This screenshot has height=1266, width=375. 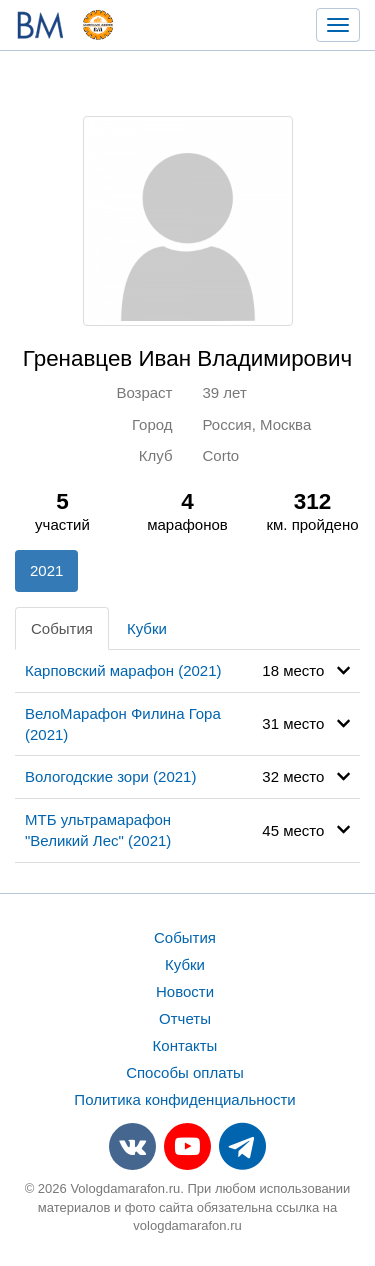 I want to click on Контакты, so click(x=185, y=1045).